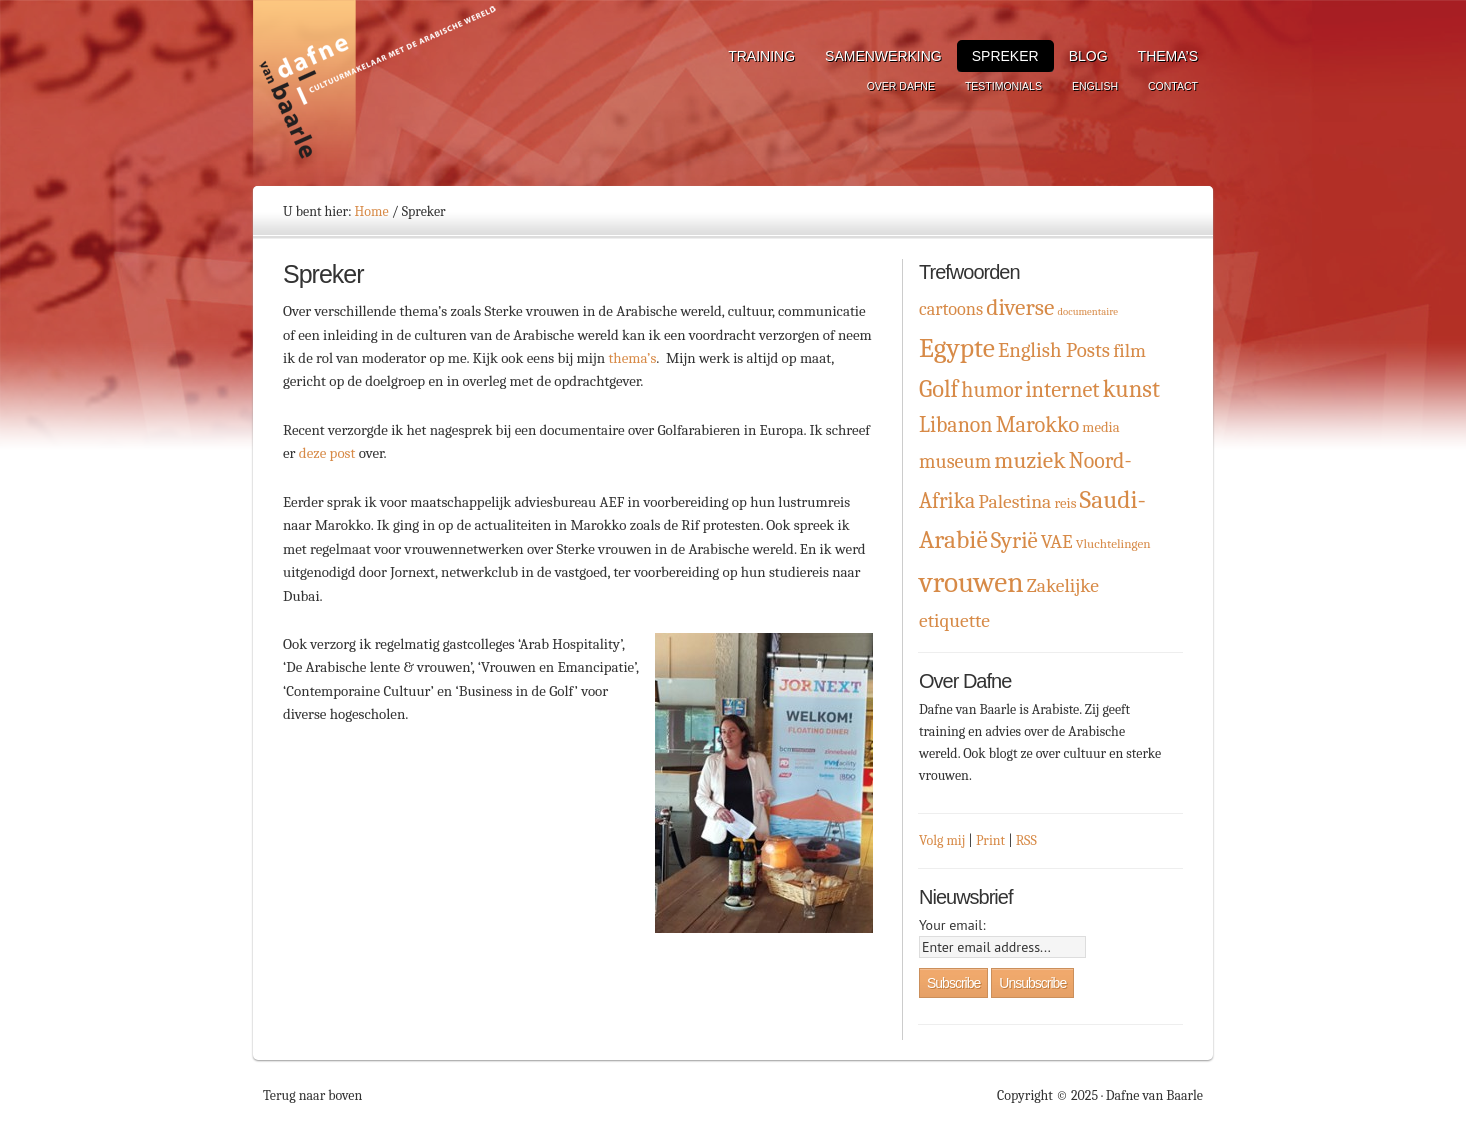  Describe the element at coordinates (1113, 543) in the screenshot. I see `Vluchtelingen [Vluchtelingen (2 items)]` at that location.